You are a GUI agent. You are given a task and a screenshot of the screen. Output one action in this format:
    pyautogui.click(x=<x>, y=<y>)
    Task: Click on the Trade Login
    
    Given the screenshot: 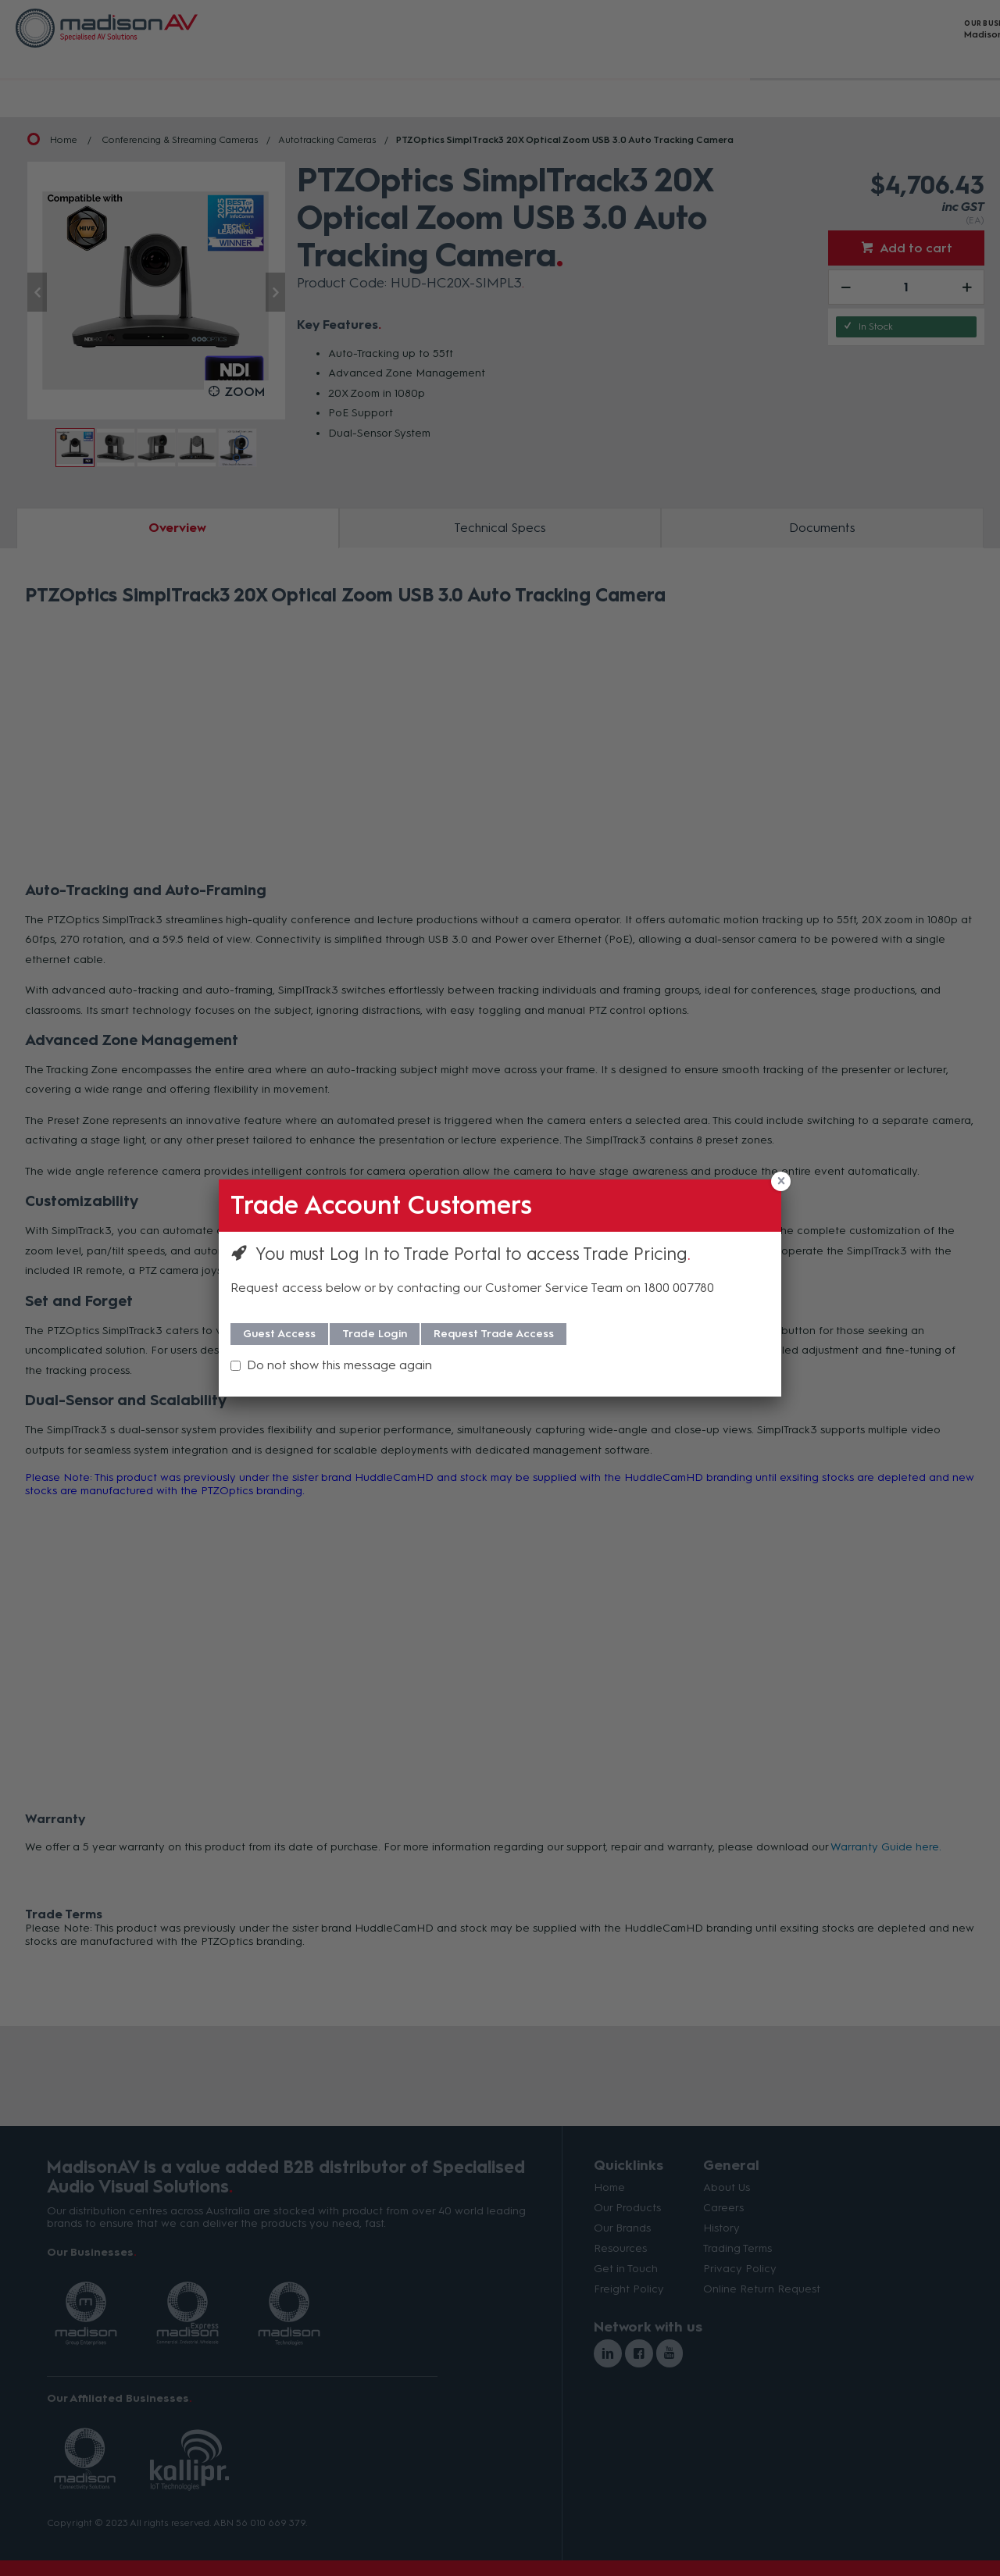 What is the action you would take?
    pyautogui.click(x=374, y=1333)
    